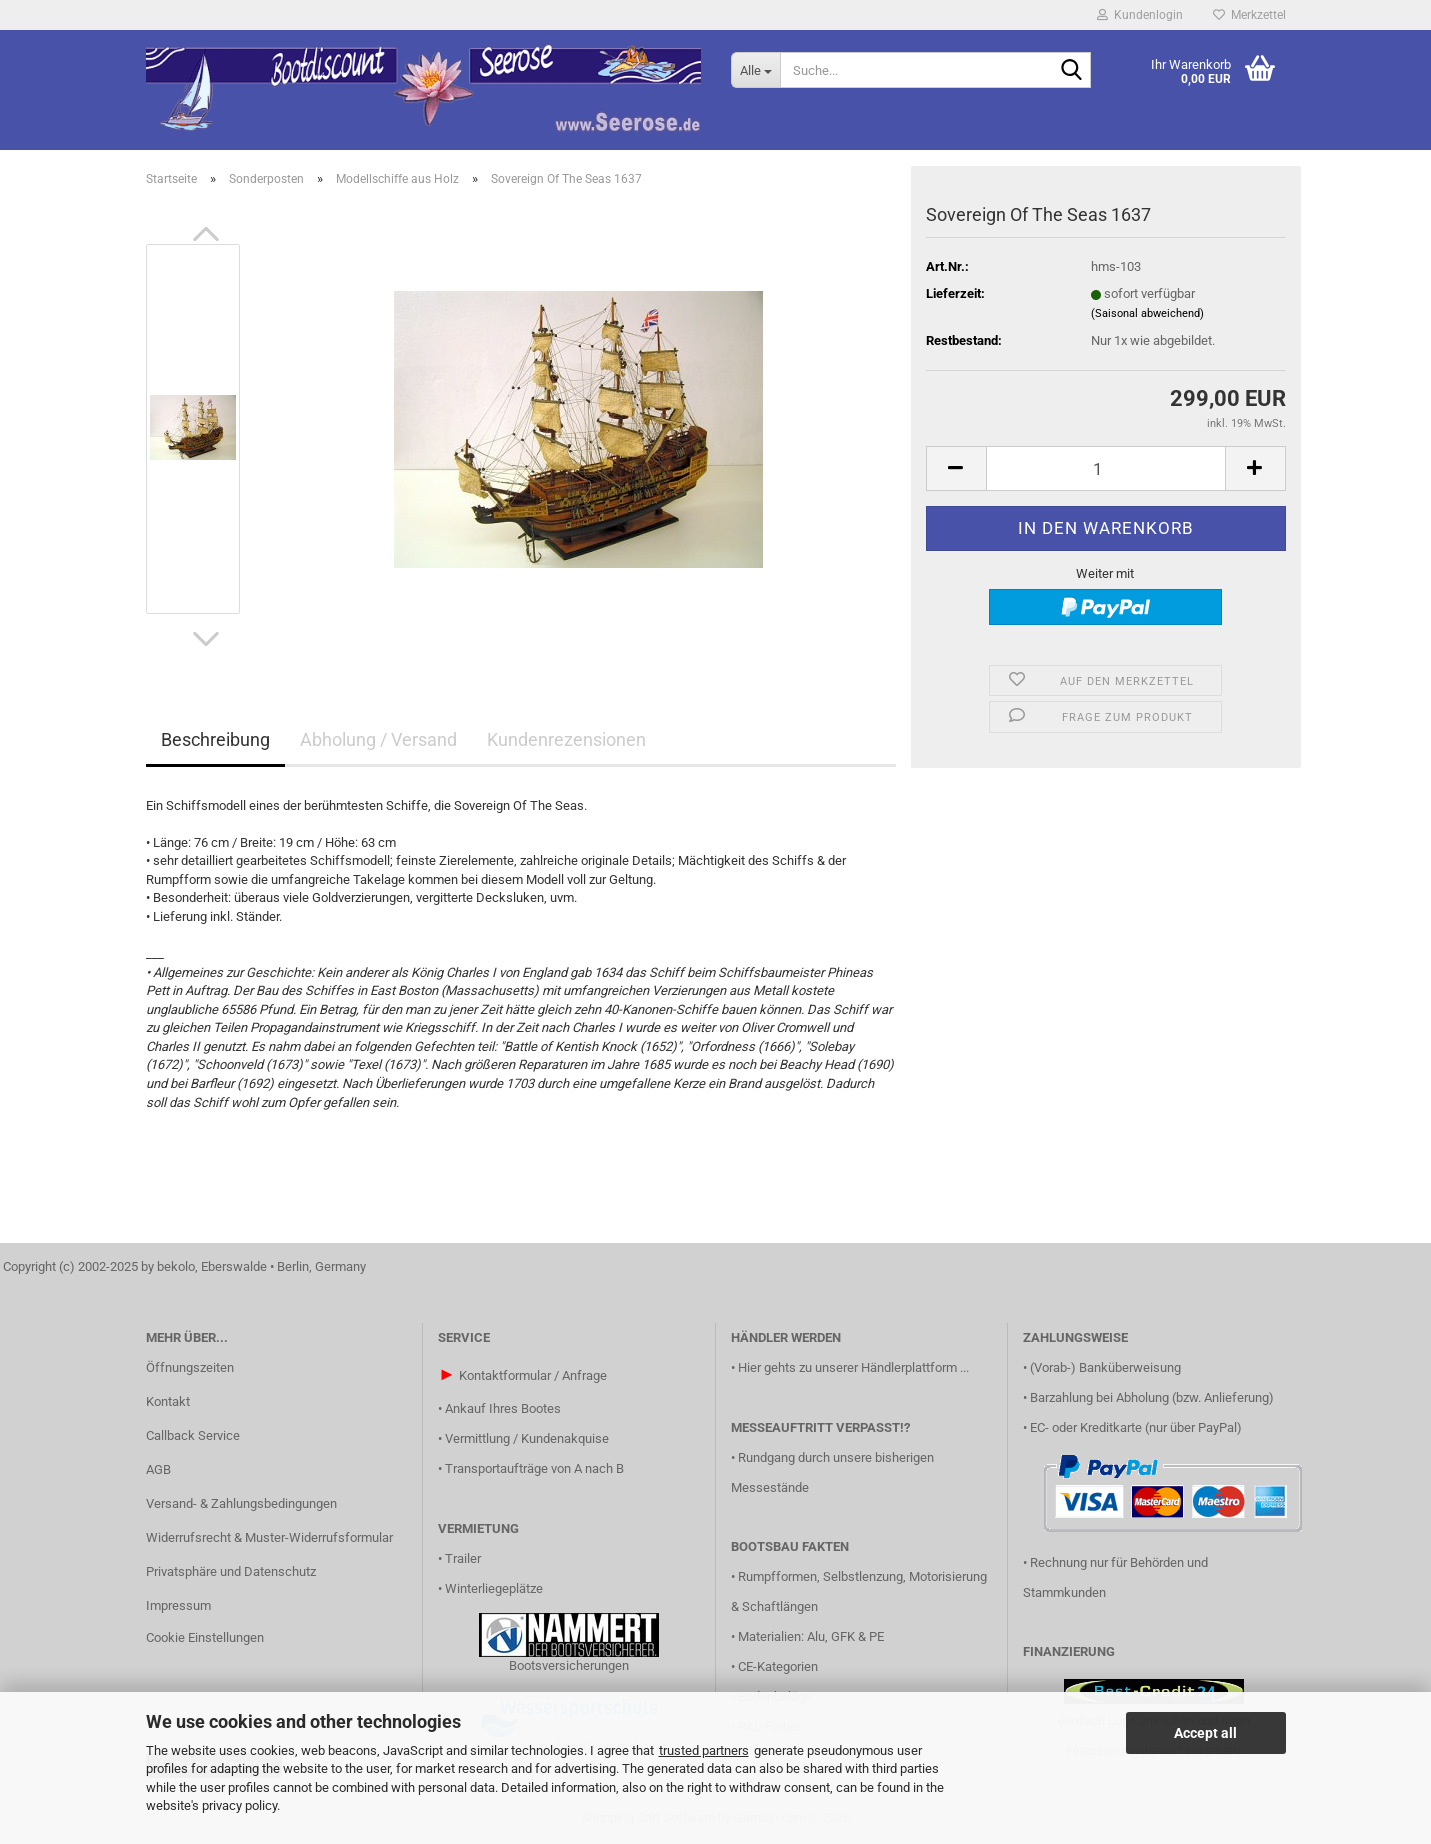 This screenshot has height=1844, width=1431. I want to click on [button], so click(206, 234).